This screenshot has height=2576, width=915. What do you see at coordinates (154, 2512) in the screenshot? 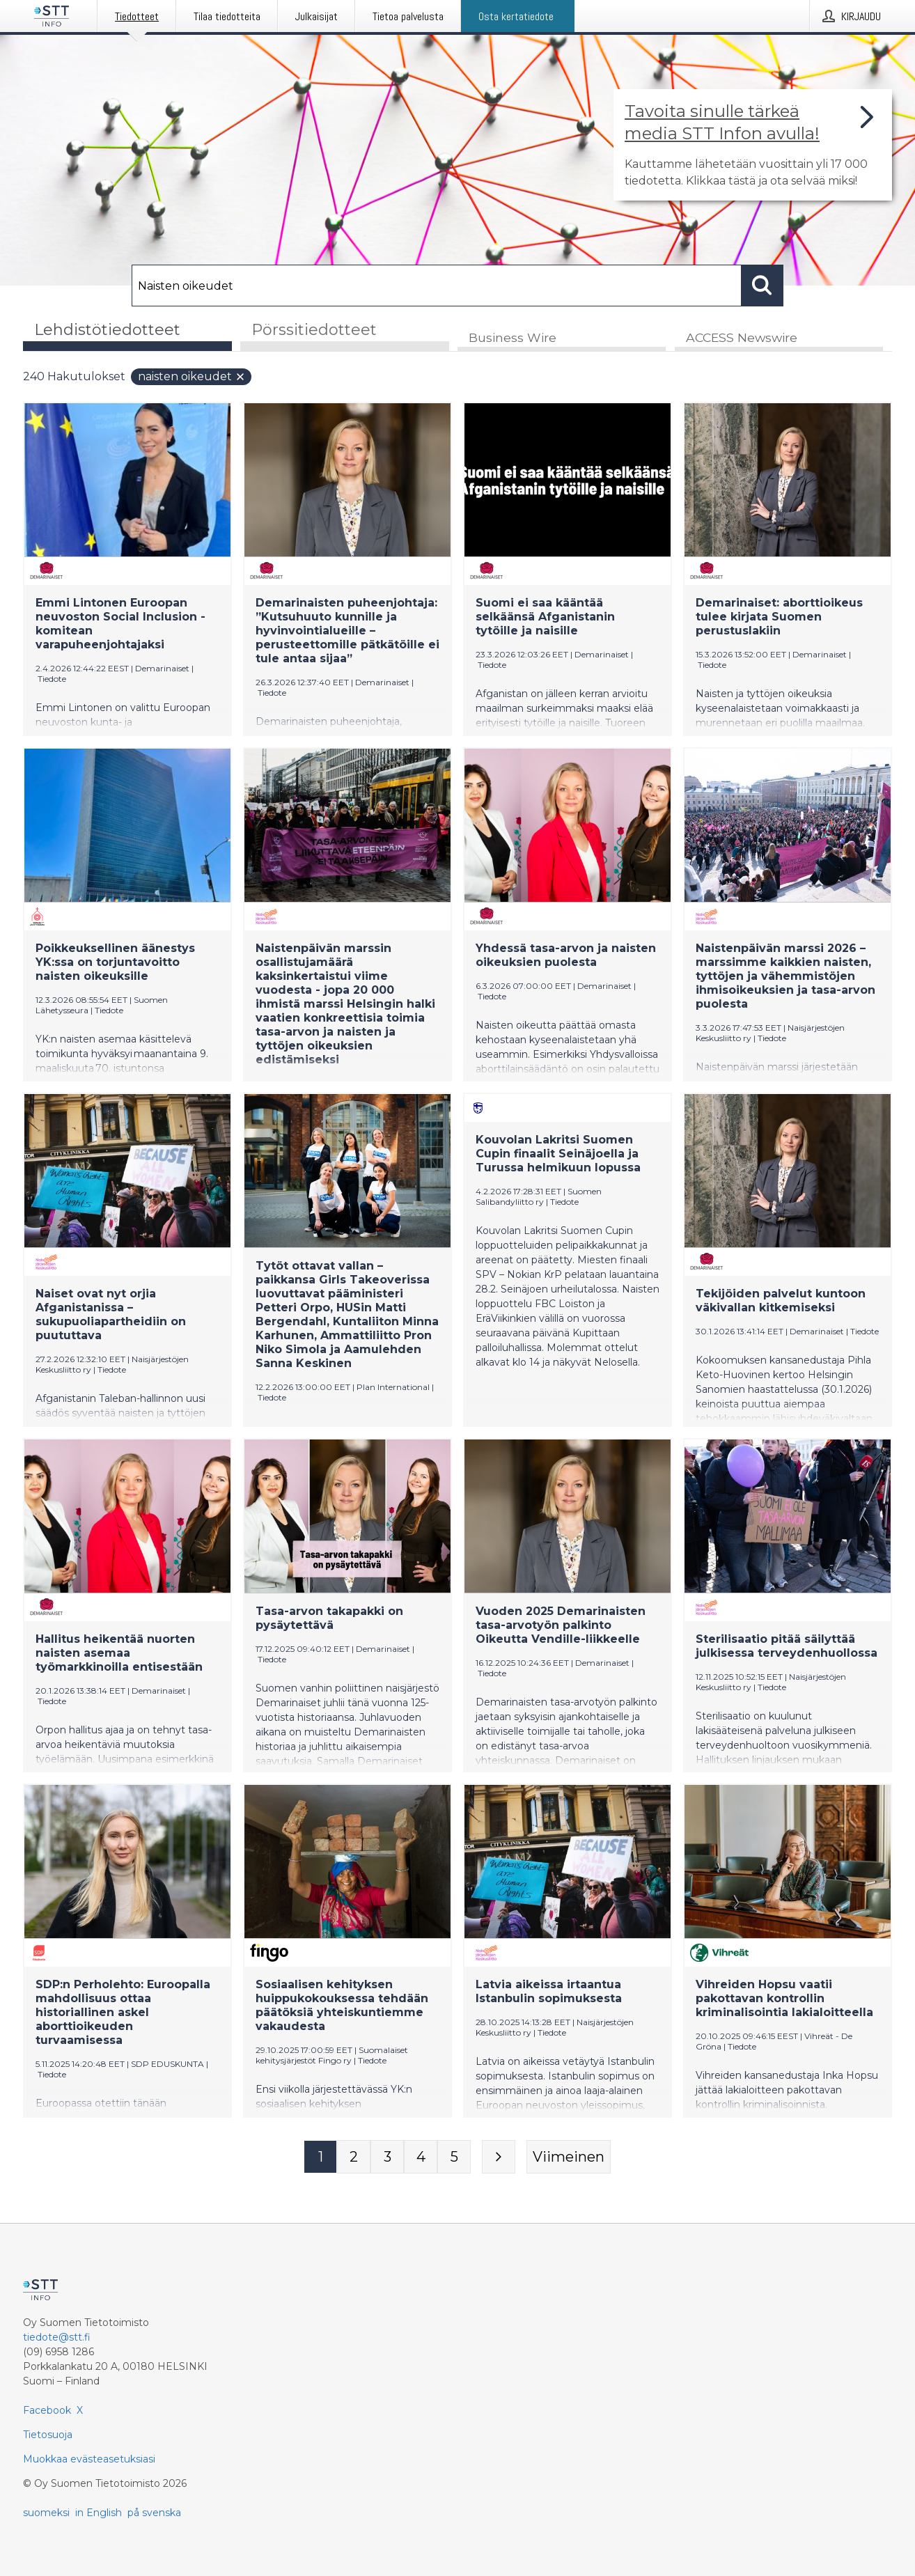
I see `på svenska` at bounding box center [154, 2512].